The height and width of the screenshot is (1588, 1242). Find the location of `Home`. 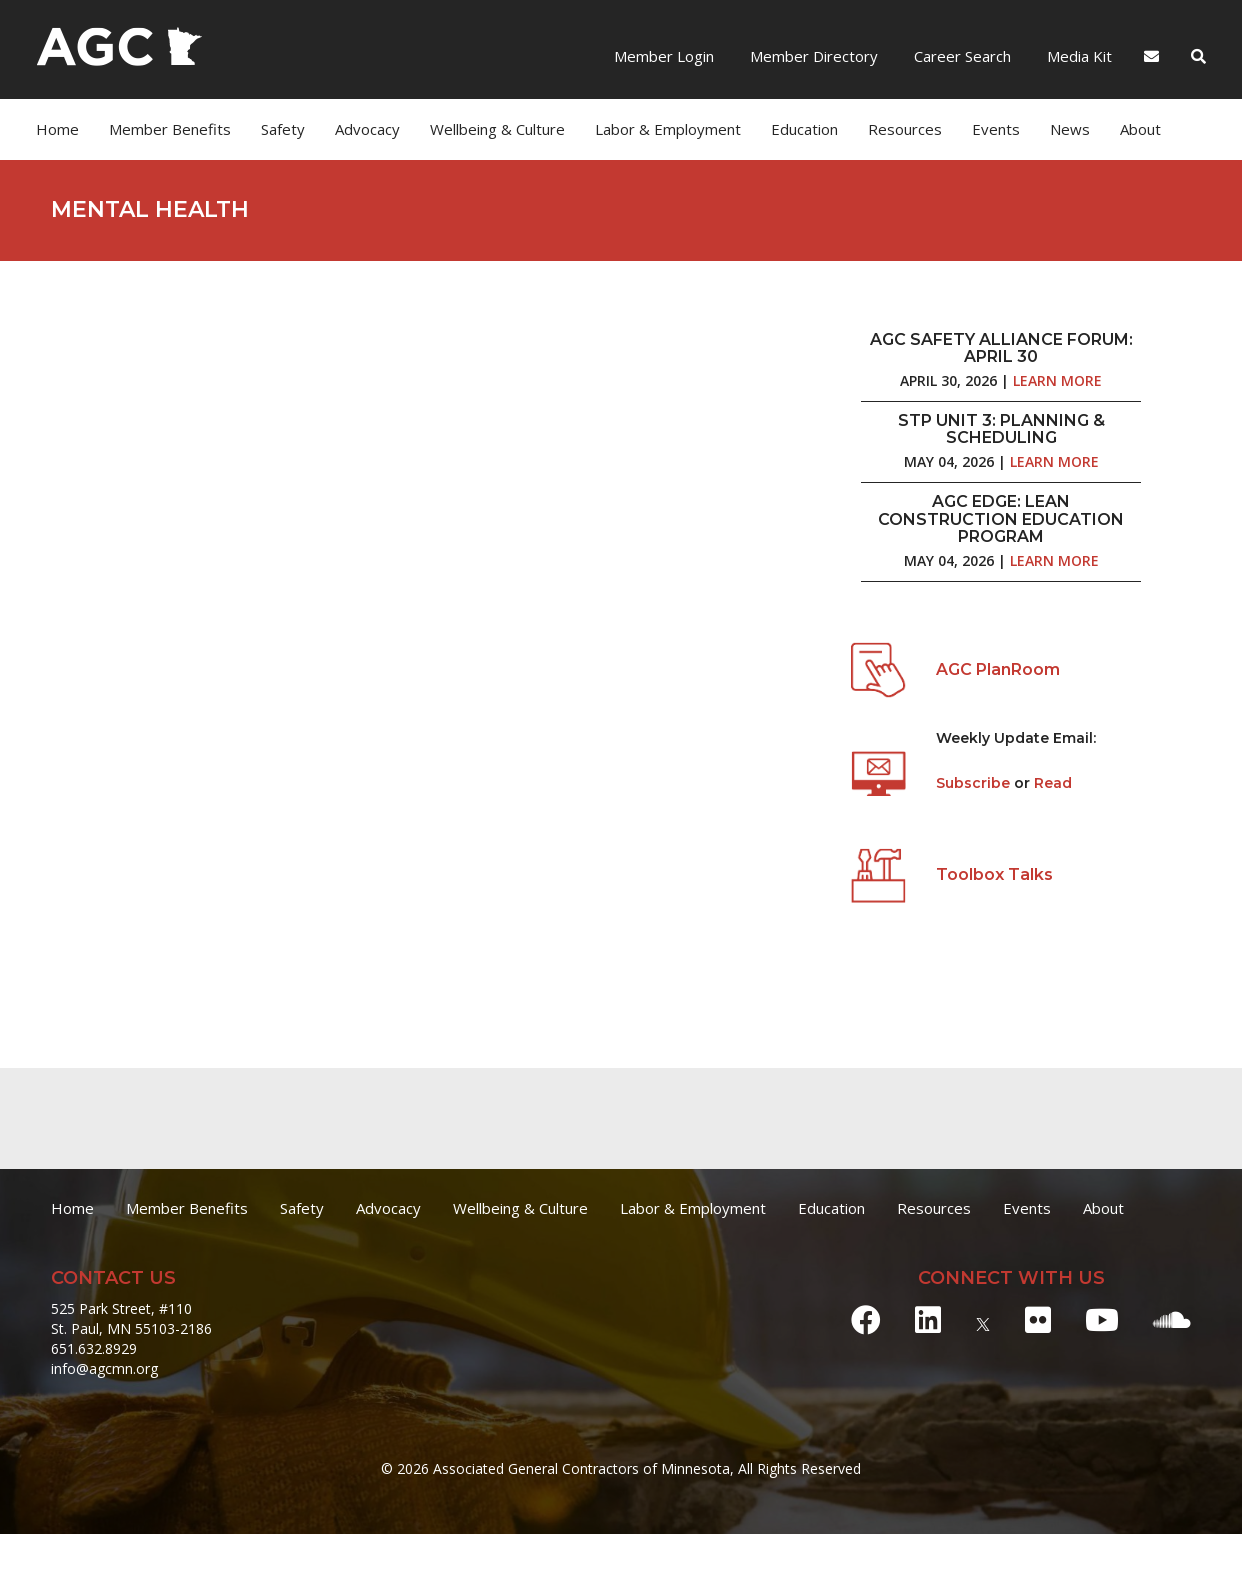

Home is located at coordinates (57, 129).